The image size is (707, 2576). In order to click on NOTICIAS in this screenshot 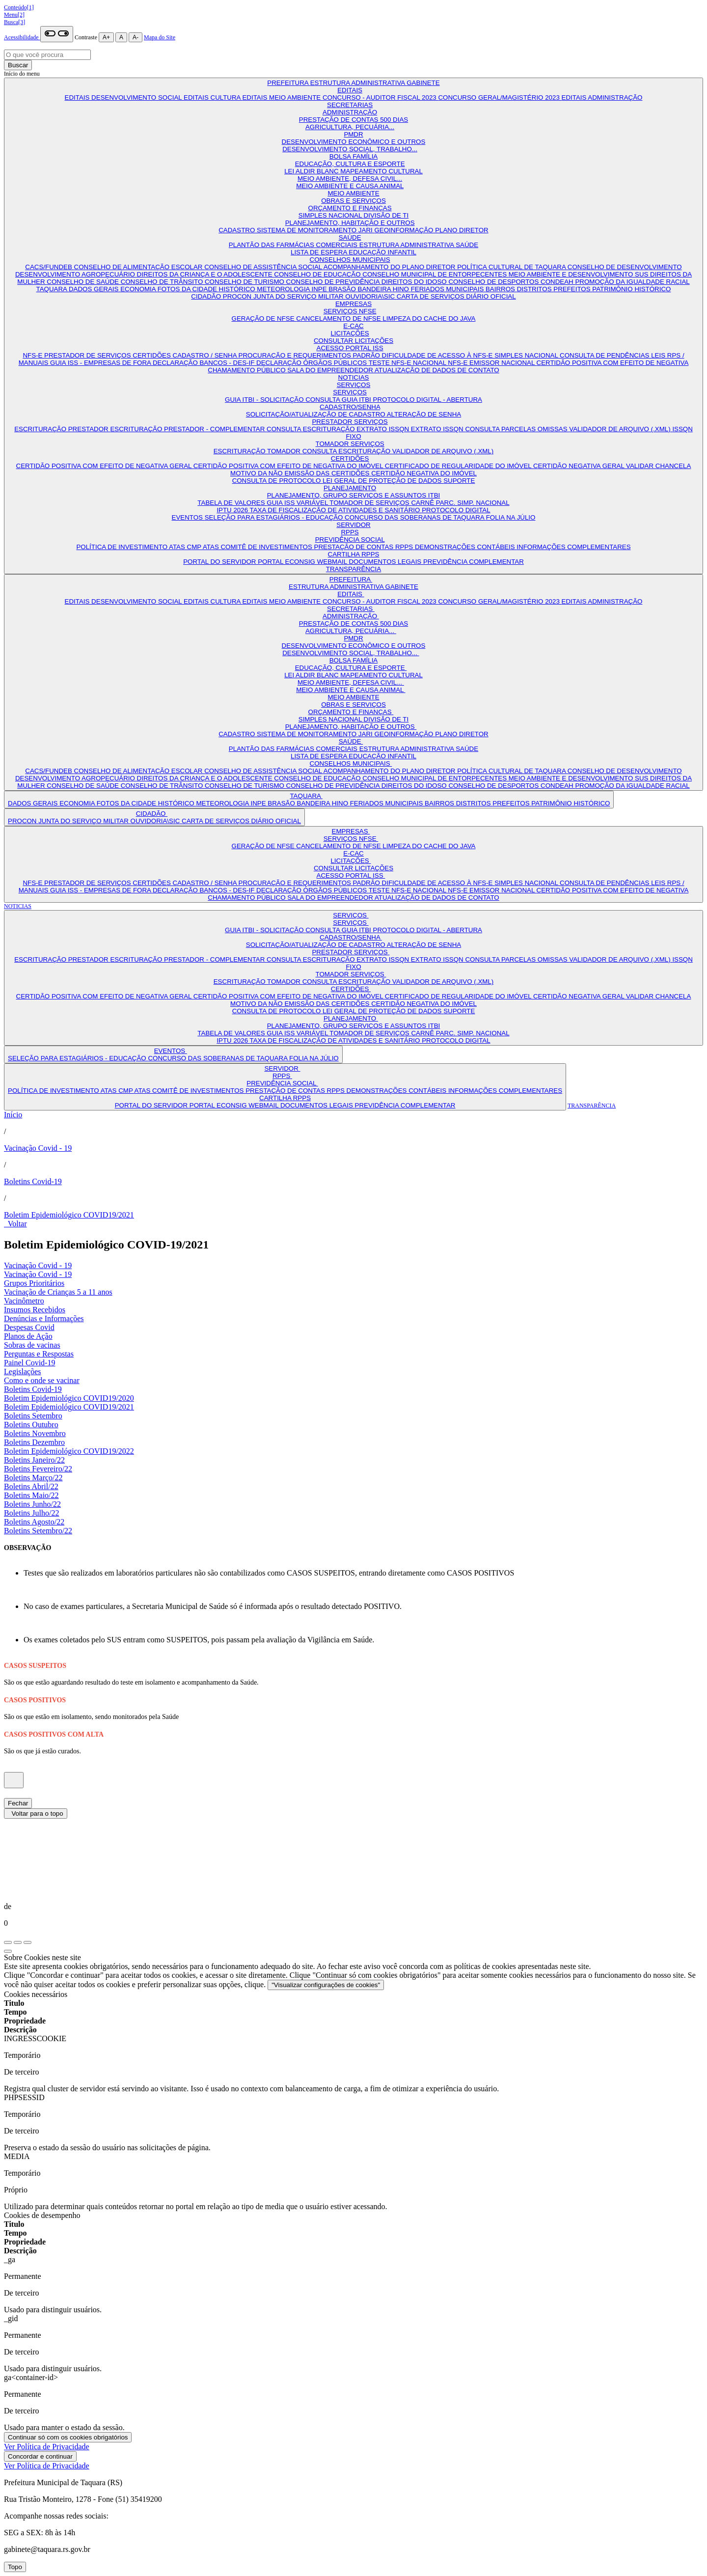, I will do `click(353, 377)`.